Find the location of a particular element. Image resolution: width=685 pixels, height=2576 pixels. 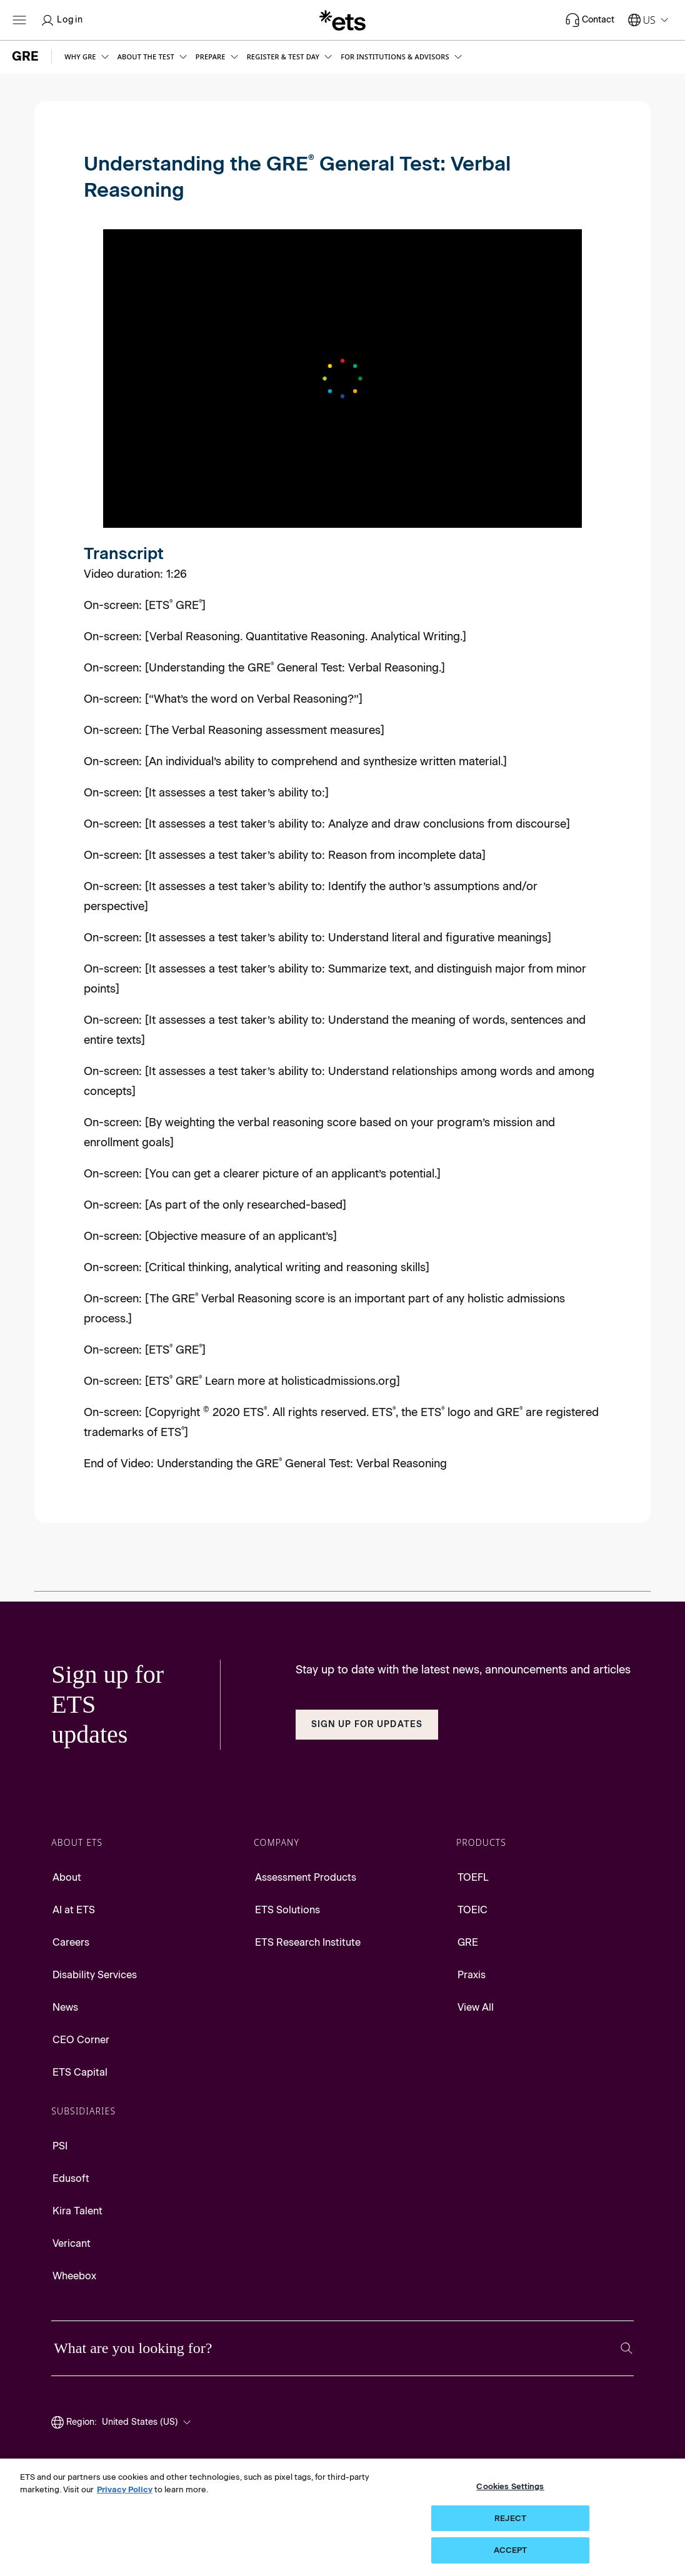

[button] is located at coordinates (87, 57).